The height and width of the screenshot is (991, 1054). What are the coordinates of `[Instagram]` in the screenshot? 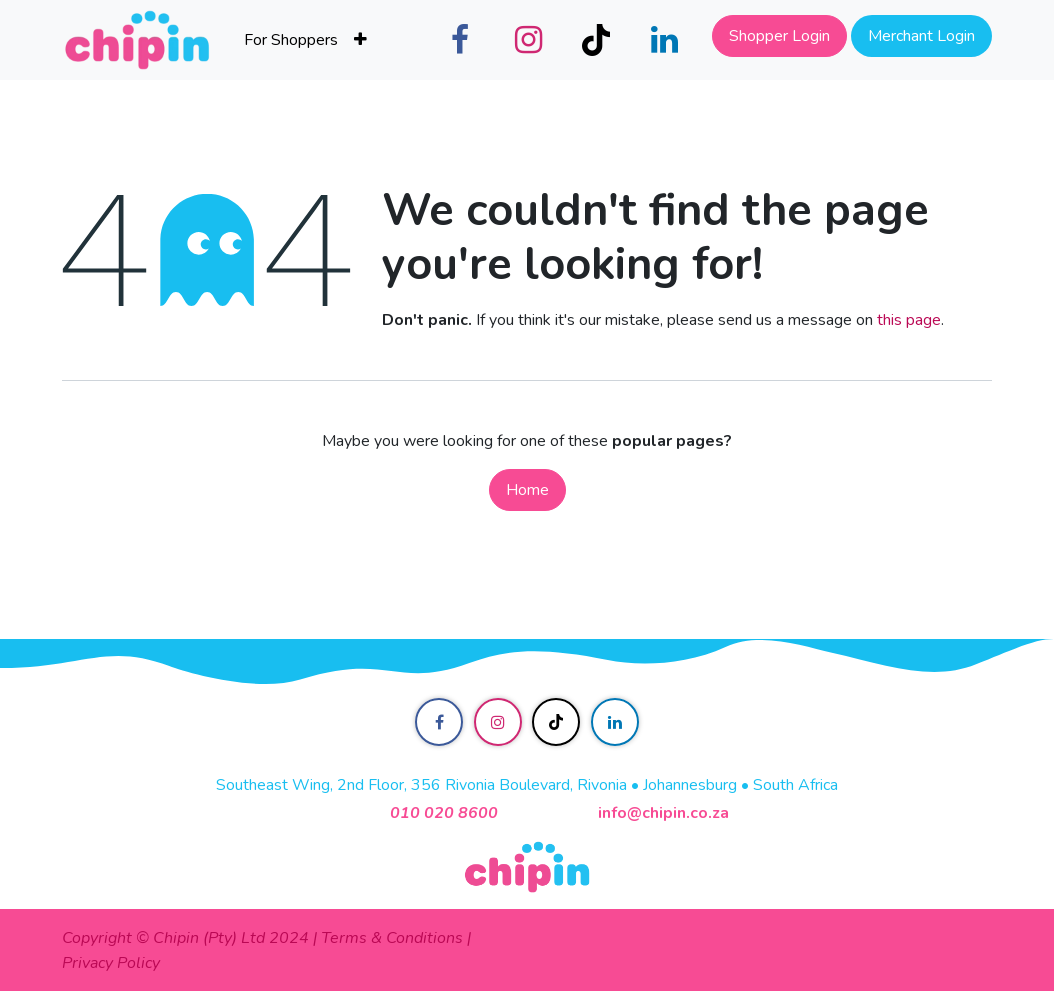 It's located at (528, 40).